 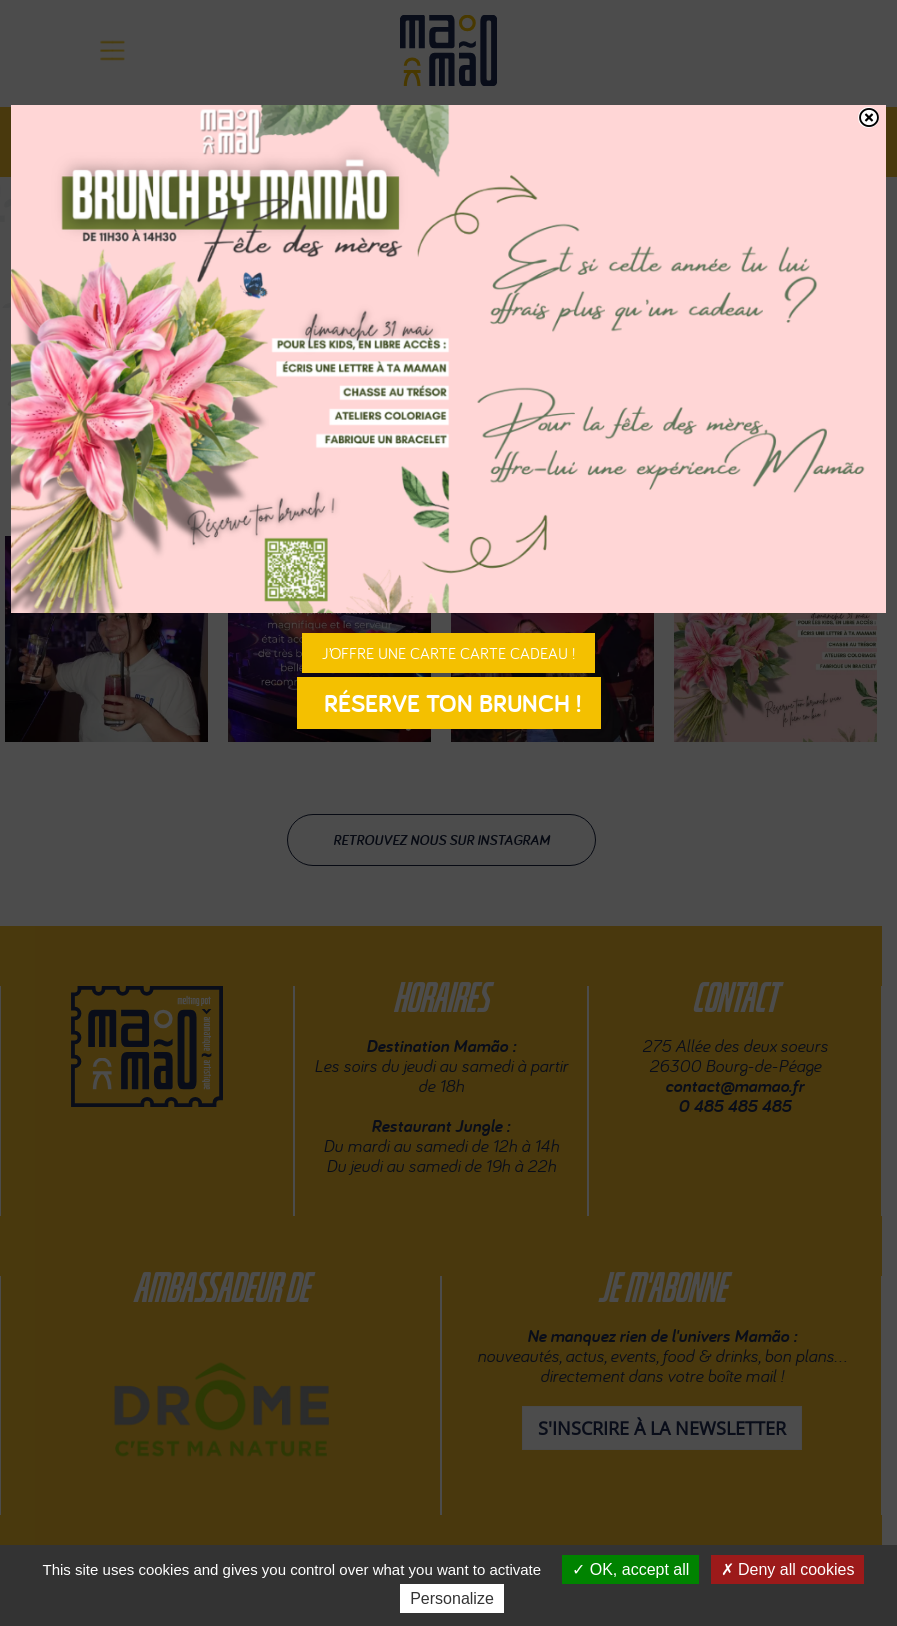 What do you see at coordinates (452, 1598) in the screenshot?
I see `Personalize [Personalize (modal window)]` at bounding box center [452, 1598].